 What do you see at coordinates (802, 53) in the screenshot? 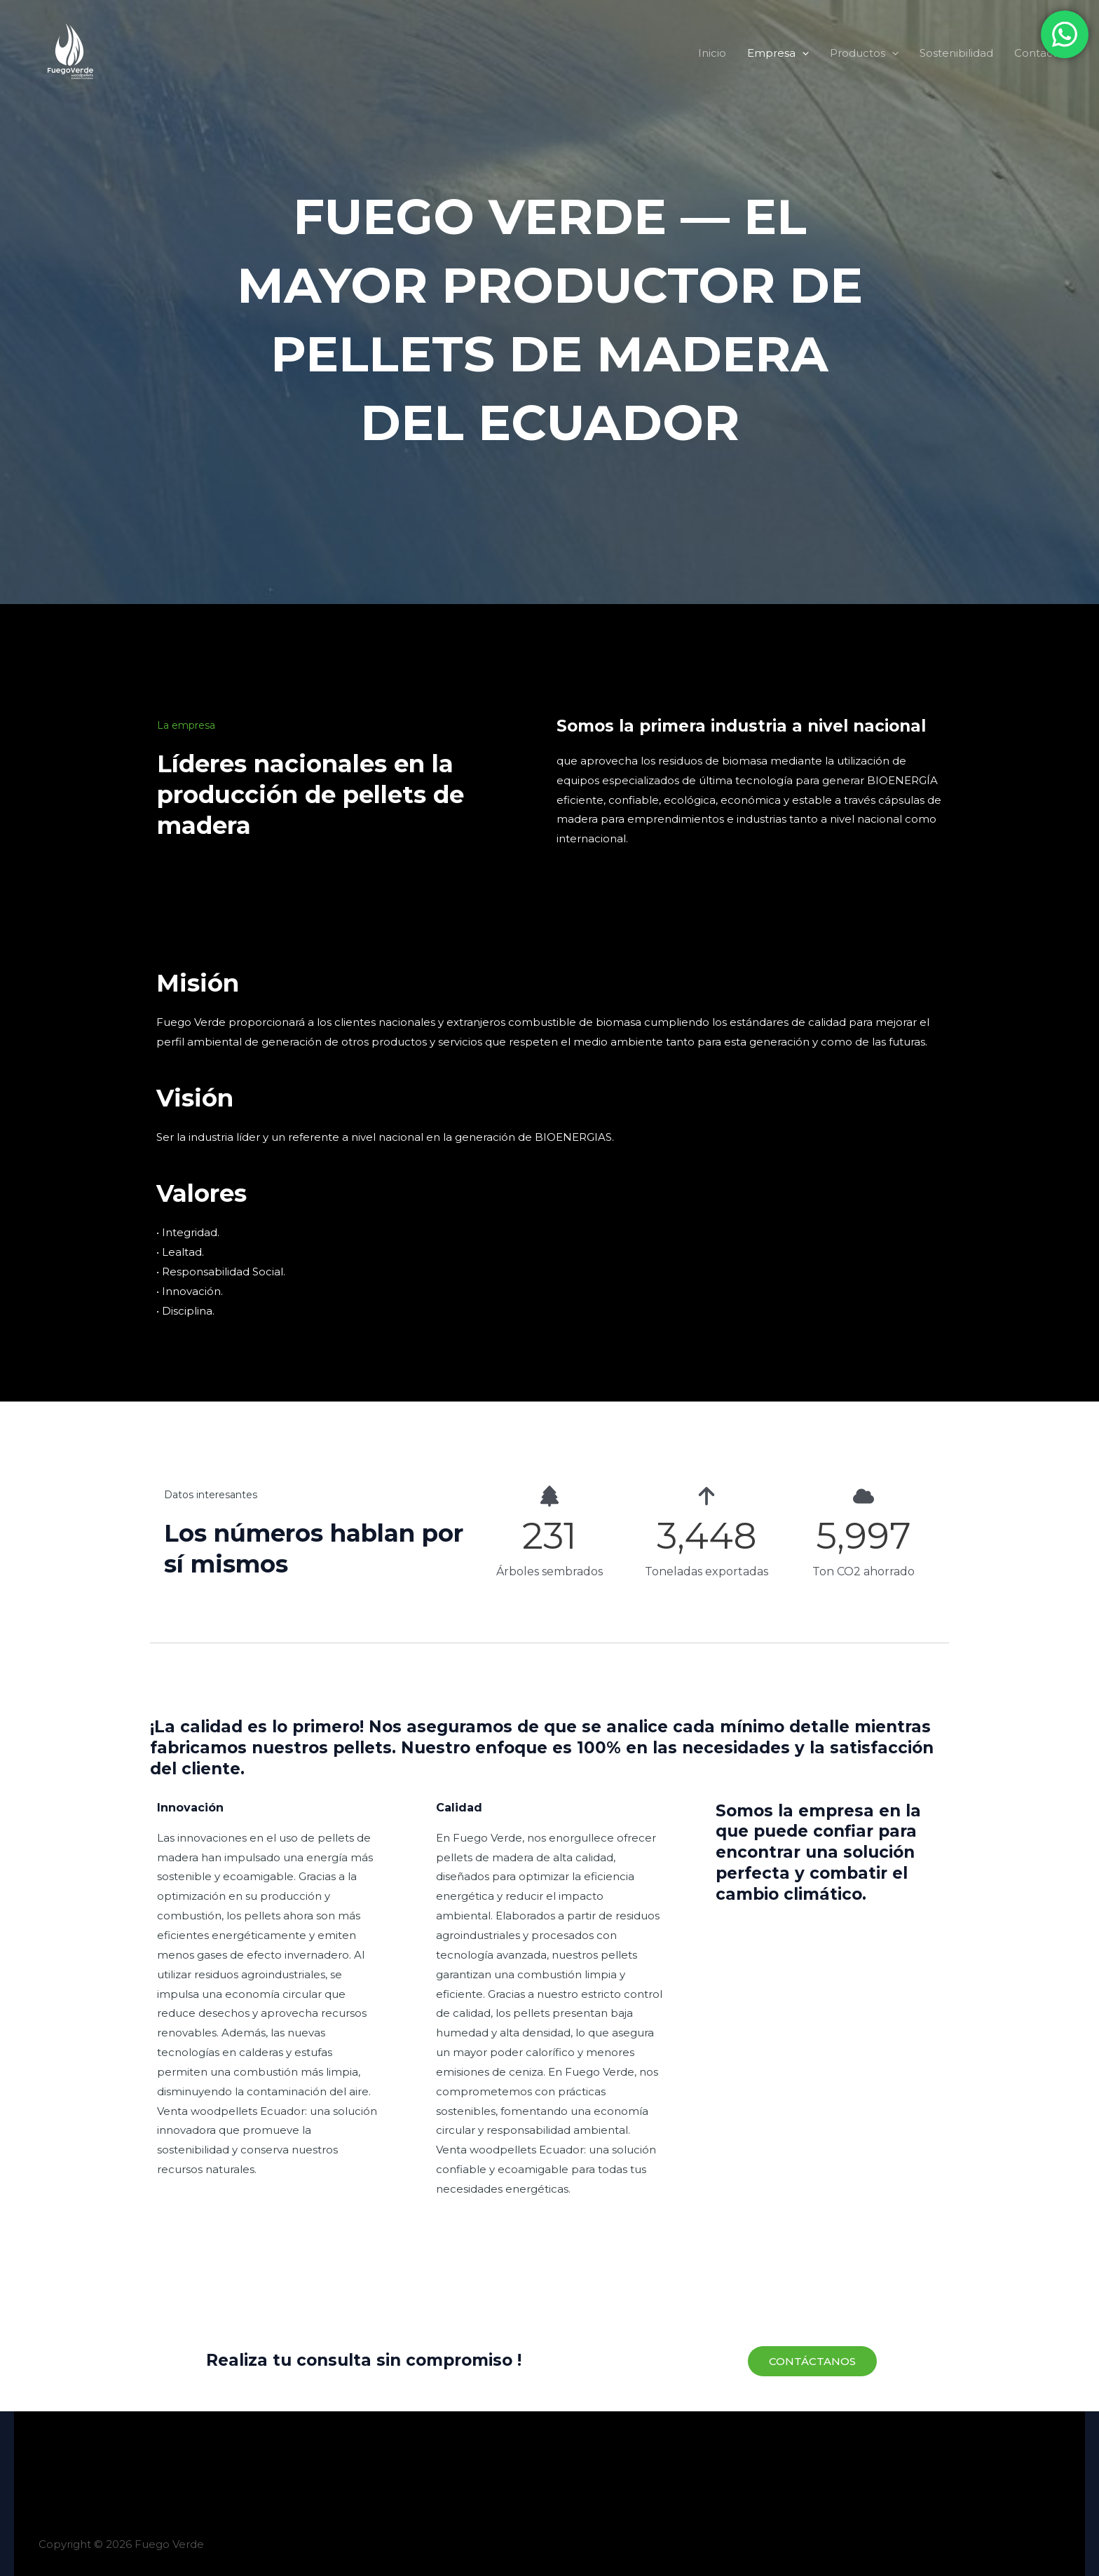
I see `[button]` at bounding box center [802, 53].